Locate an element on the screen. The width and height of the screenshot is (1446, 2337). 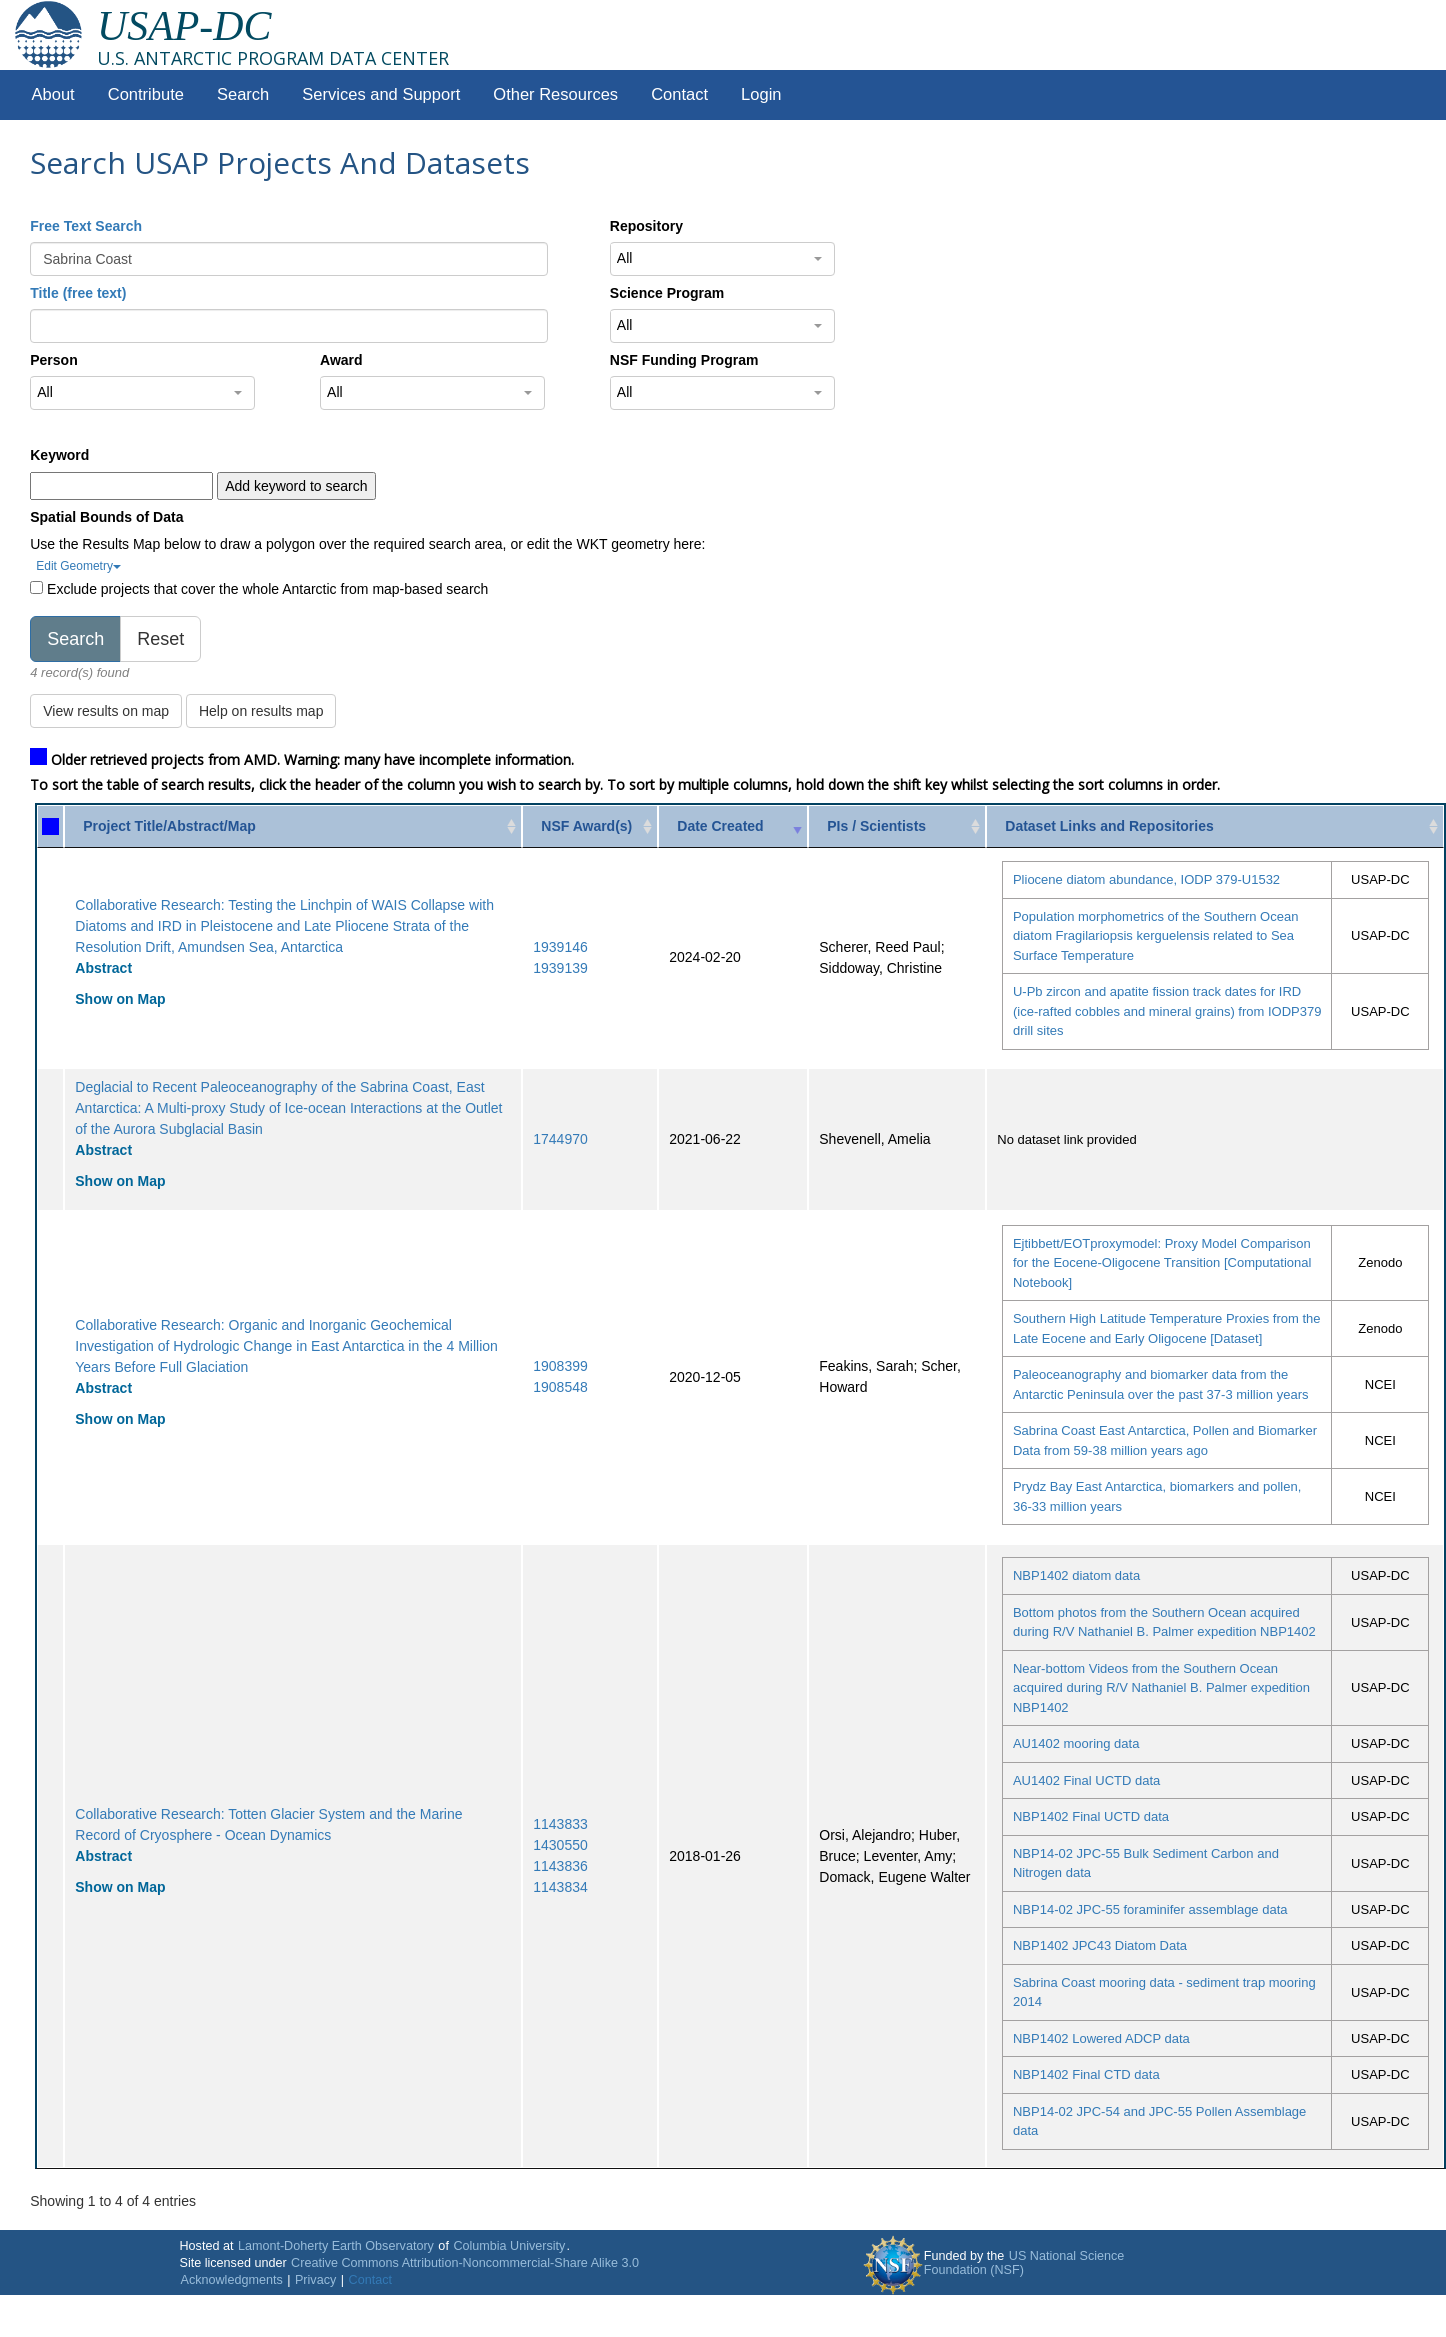
NBP1402 Final CTD data is located at coordinates (1086, 2074).